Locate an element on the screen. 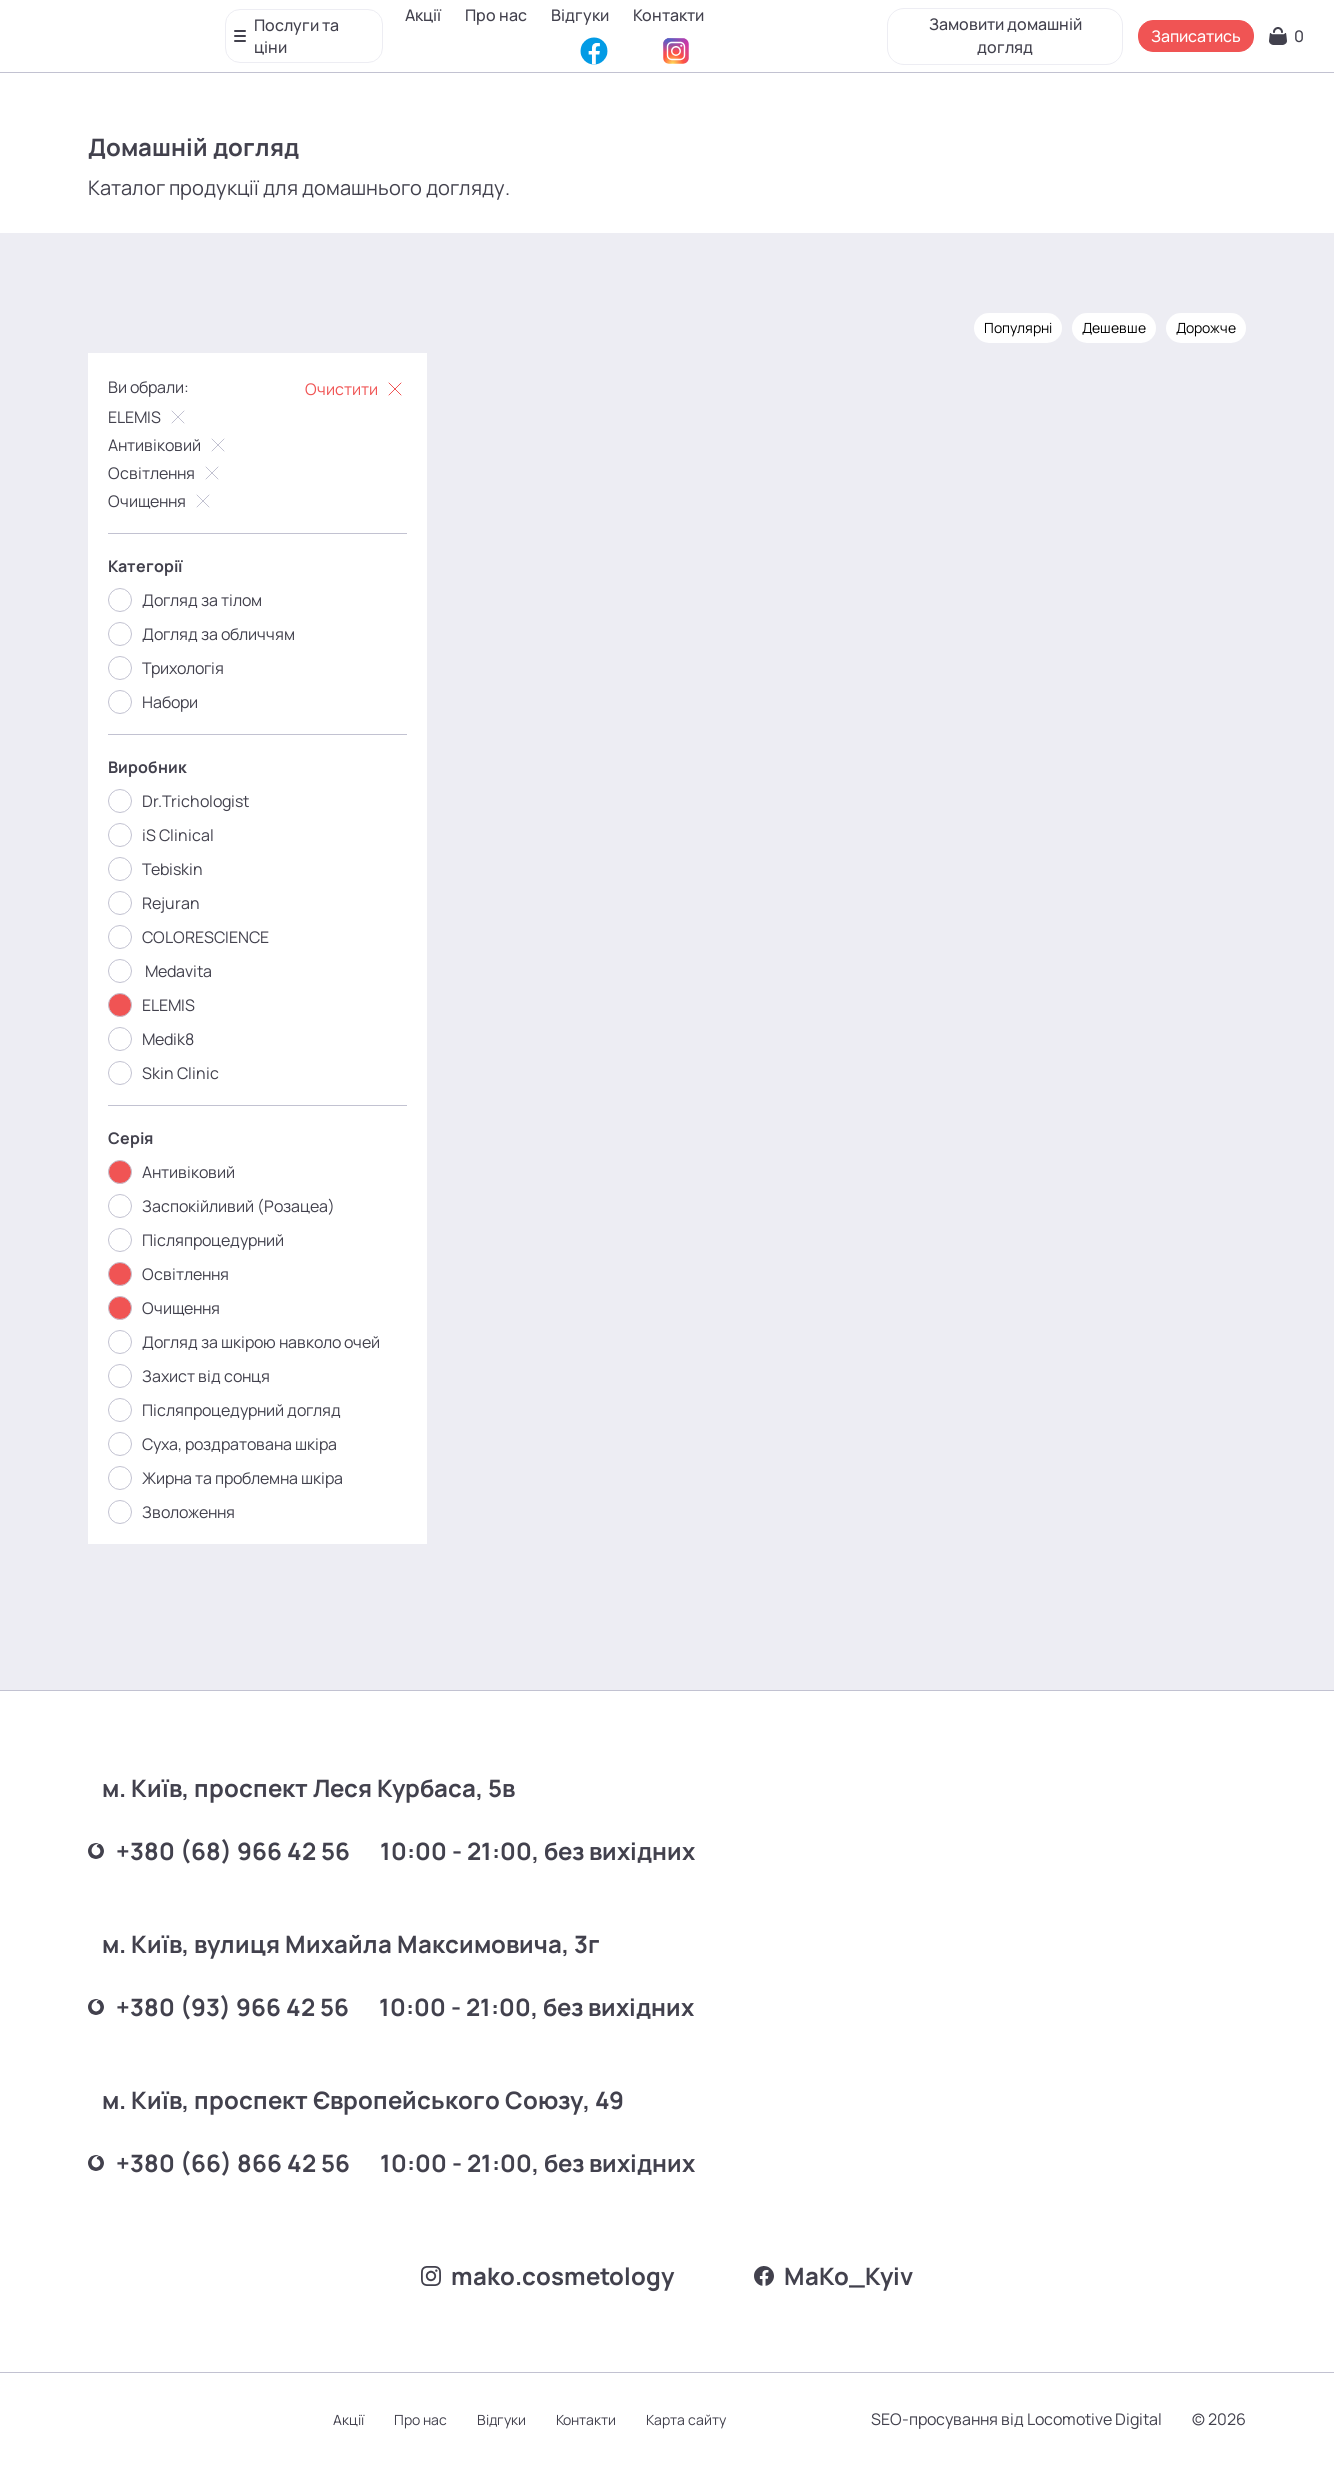 The image size is (1334, 2465). Карта сайту is located at coordinates (686, 2419).